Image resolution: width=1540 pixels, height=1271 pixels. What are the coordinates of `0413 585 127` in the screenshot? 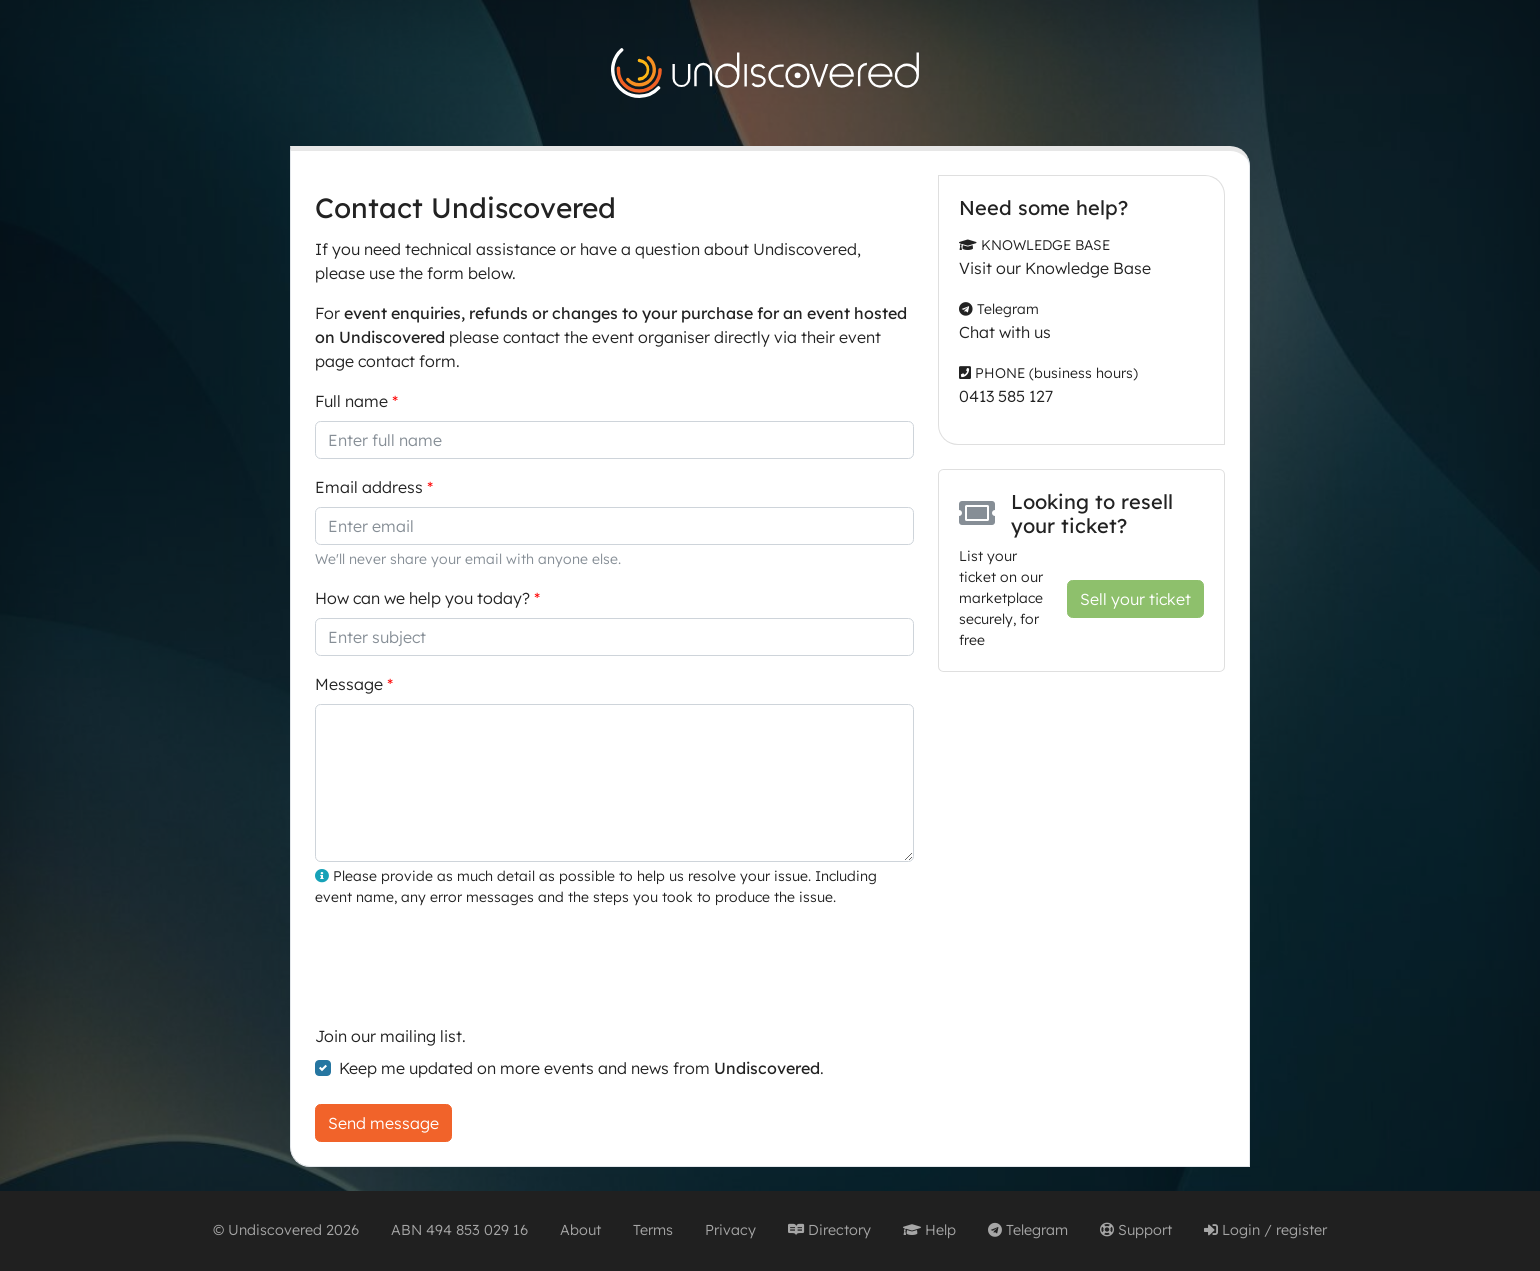 It's located at (1006, 396).